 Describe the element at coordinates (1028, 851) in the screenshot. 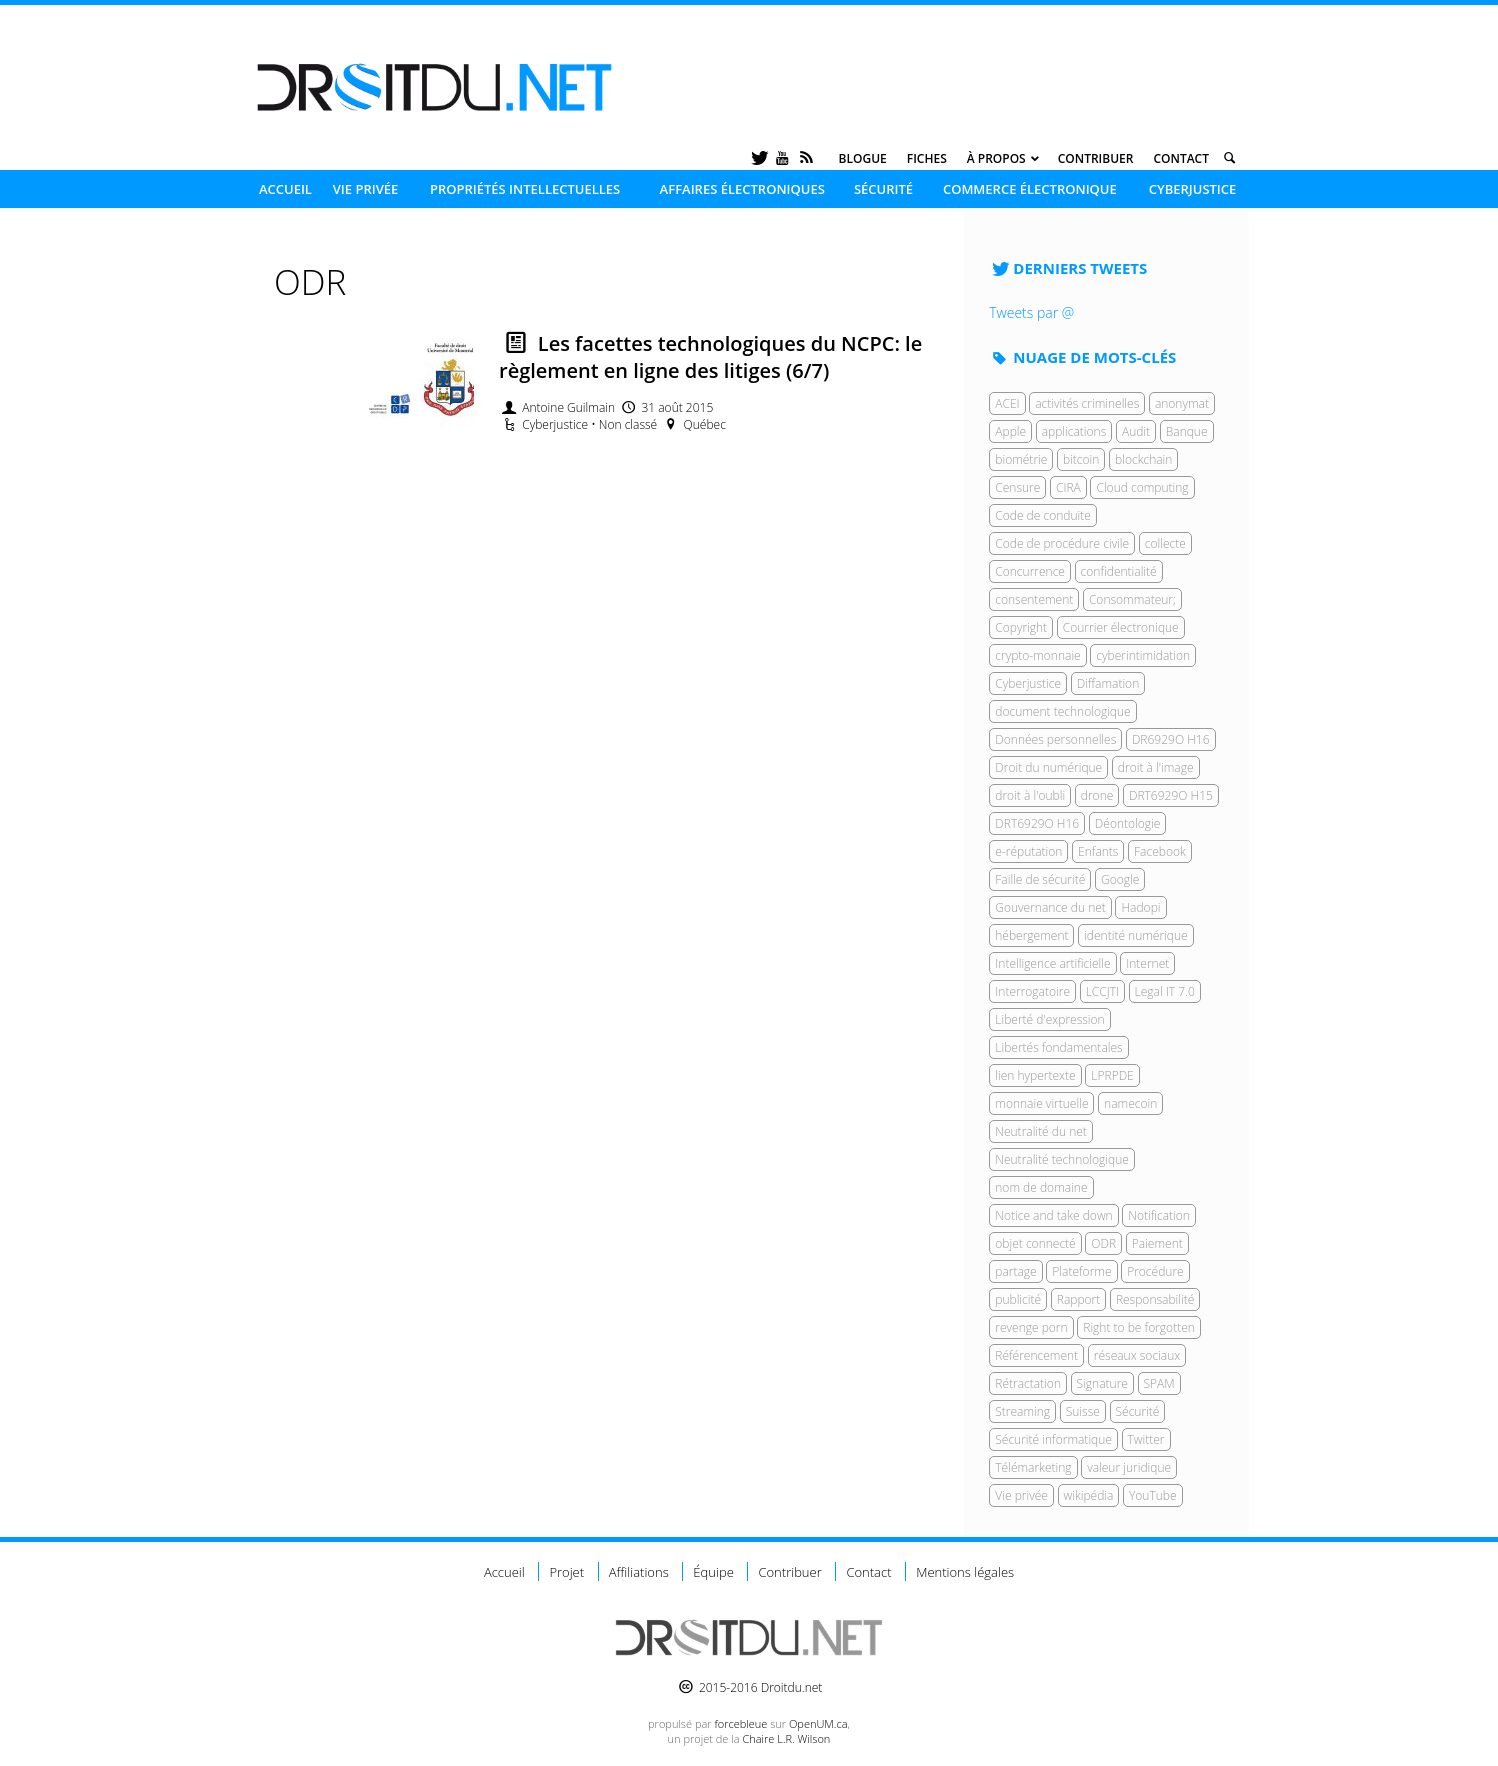

I see `e-réputation` at that location.